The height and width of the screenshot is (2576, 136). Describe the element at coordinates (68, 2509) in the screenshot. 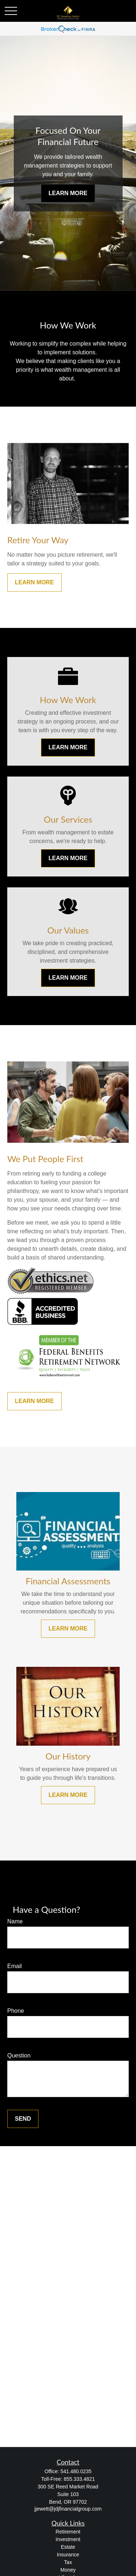

I see `jjewett@jdjfinancialgroup.com` at that location.